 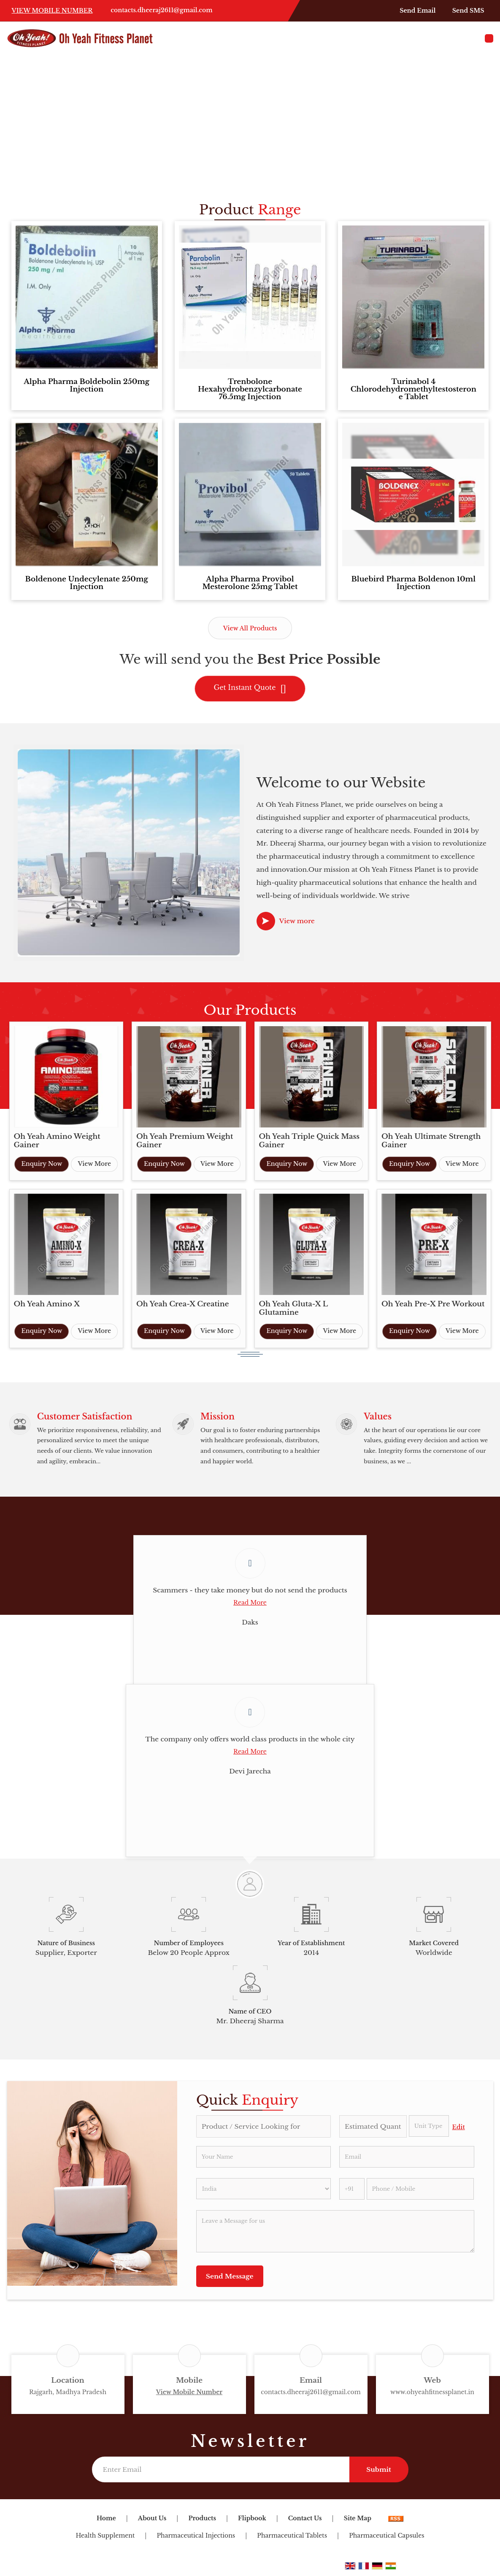 I want to click on Oh Yeah Pre-X Pre Workout, so click(x=432, y=1304).